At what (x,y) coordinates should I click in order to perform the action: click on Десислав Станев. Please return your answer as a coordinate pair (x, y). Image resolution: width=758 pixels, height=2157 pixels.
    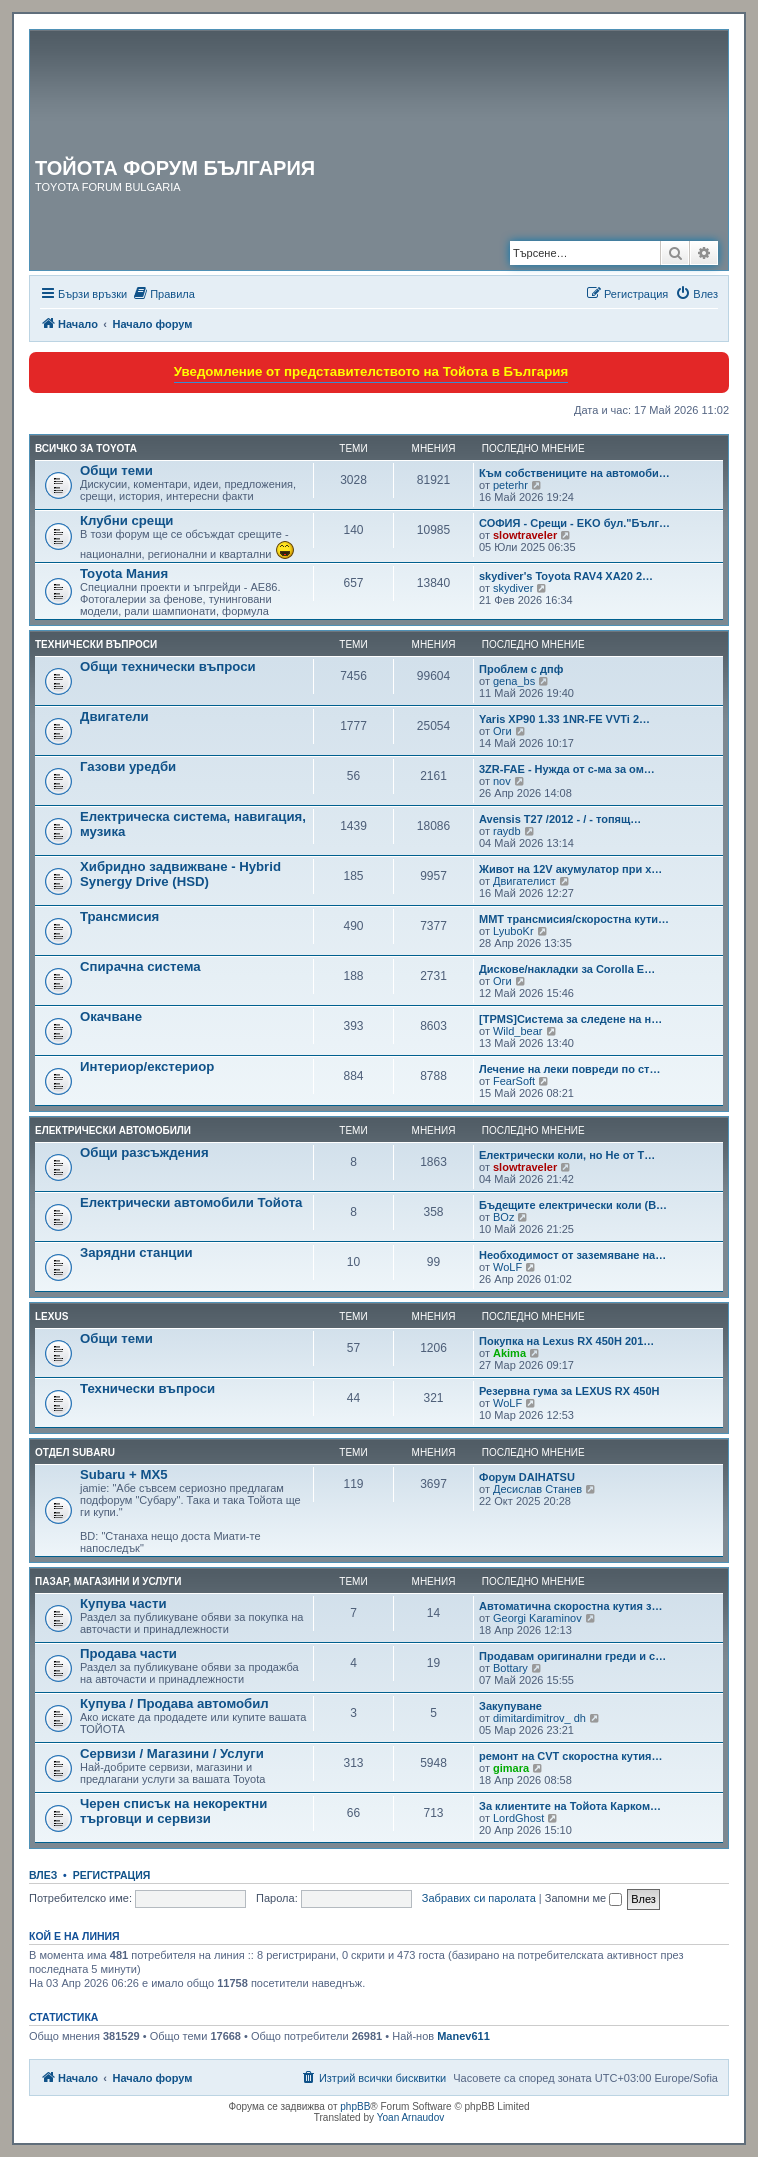
    Looking at the image, I should click on (537, 1489).